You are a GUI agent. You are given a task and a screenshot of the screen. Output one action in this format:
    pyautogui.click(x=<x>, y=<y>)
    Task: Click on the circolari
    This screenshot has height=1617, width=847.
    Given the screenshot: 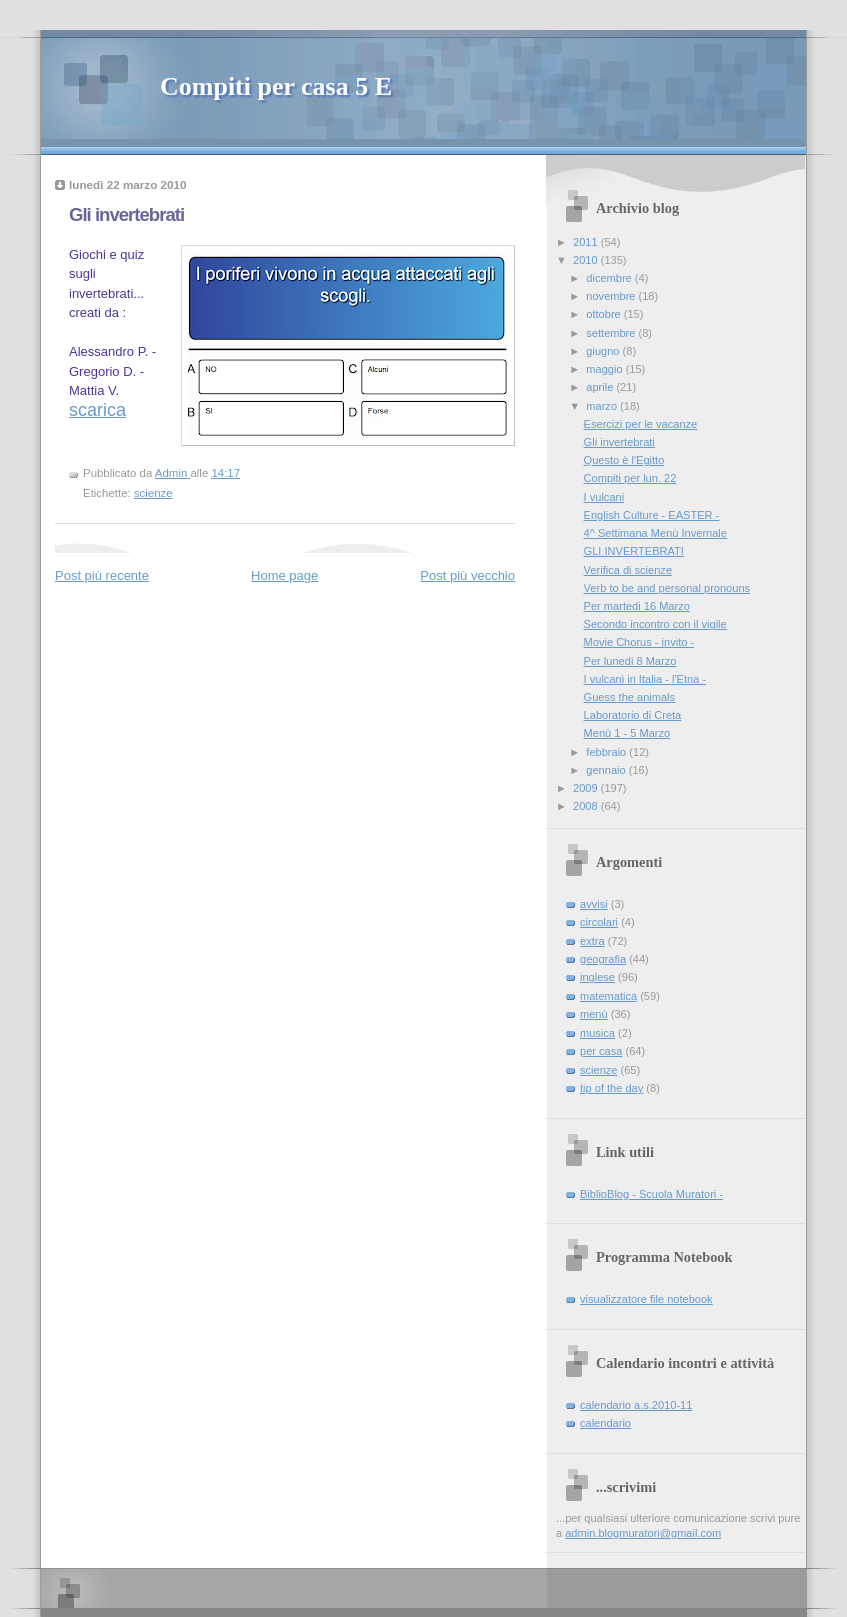 What is the action you would take?
    pyautogui.click(x=599, y=922)
    